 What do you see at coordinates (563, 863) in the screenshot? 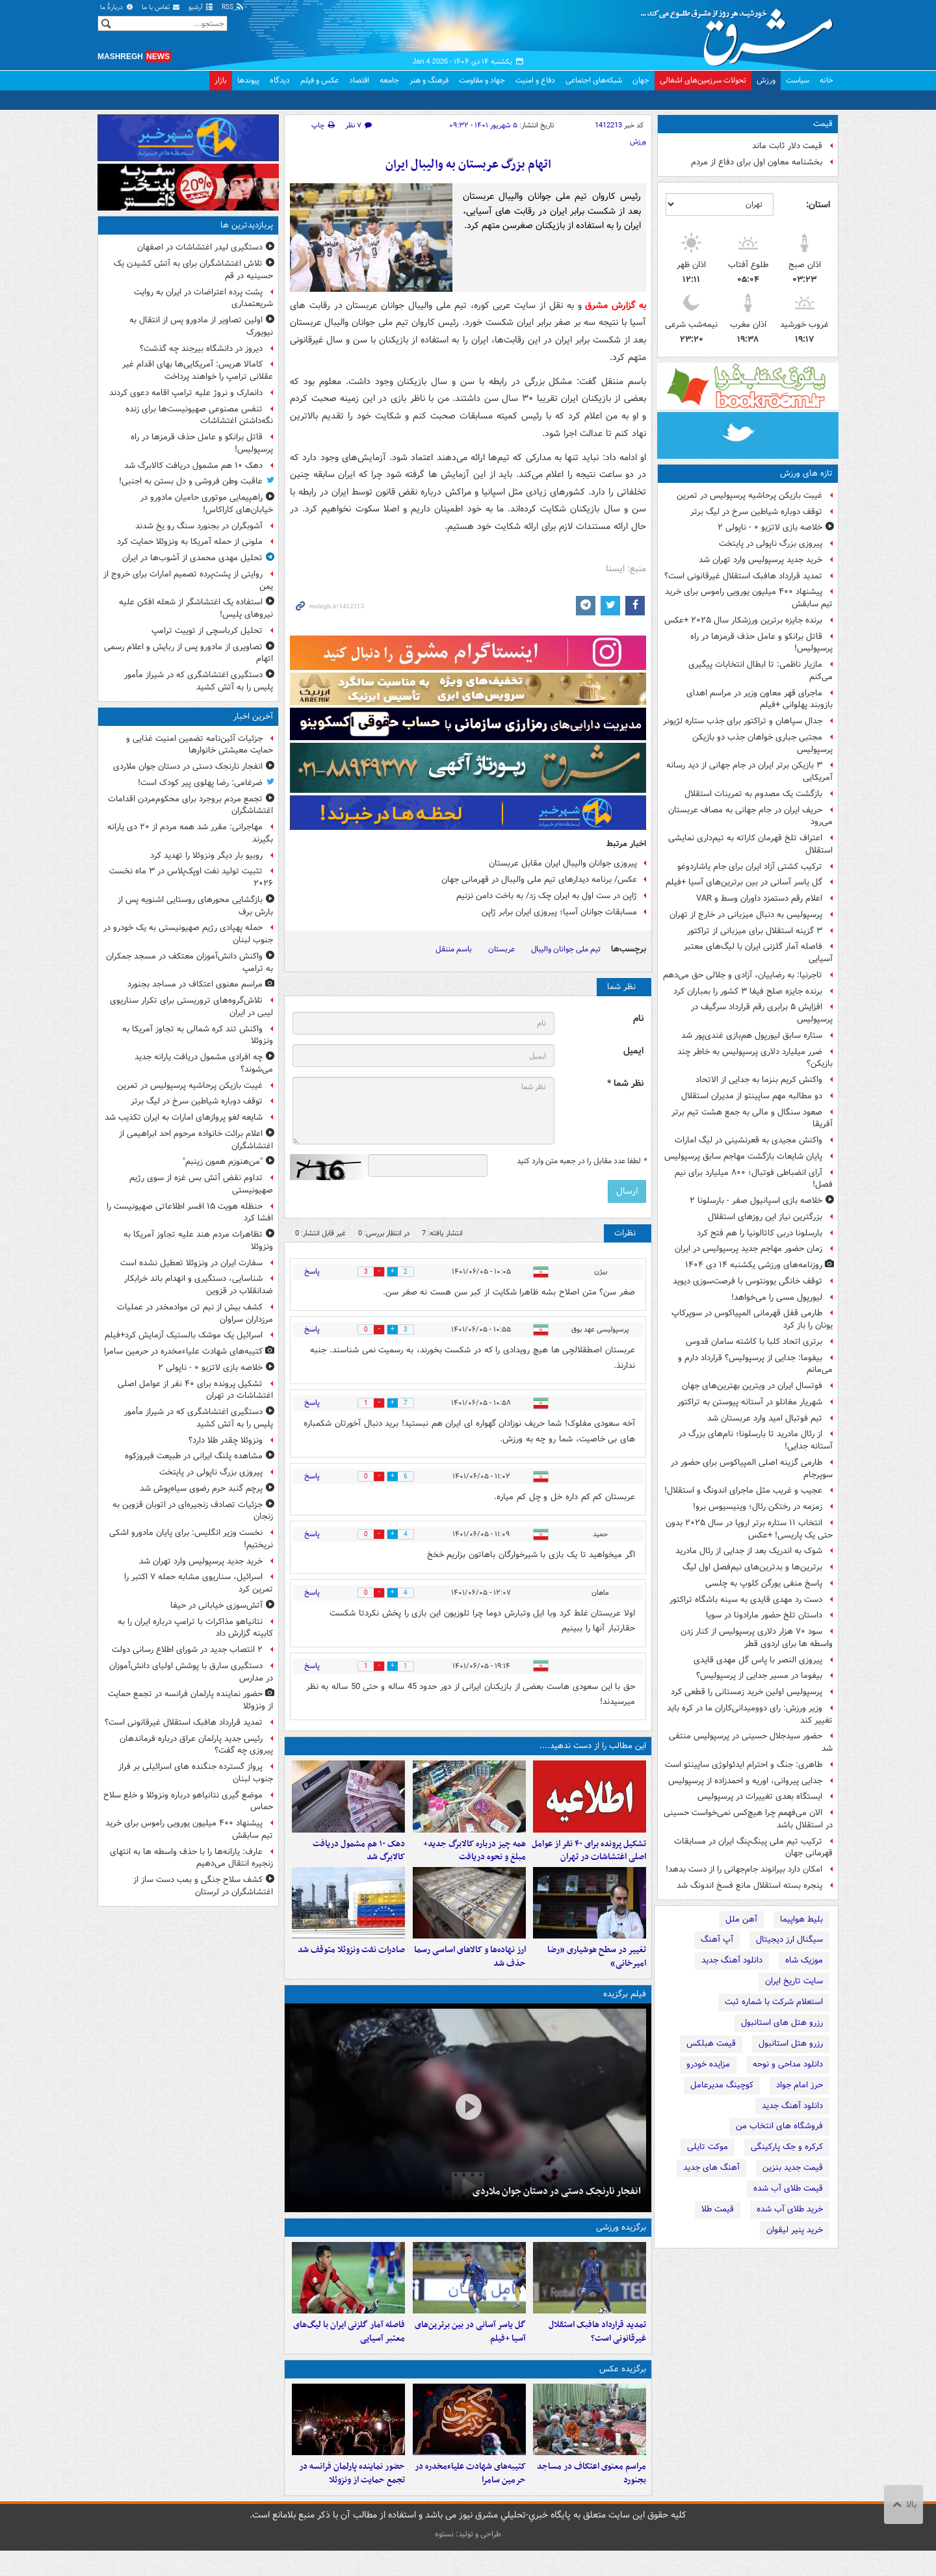
I see `پیروزی جوانان والیبال ایران مقابل عربستان` at bounding box center [563, 863].